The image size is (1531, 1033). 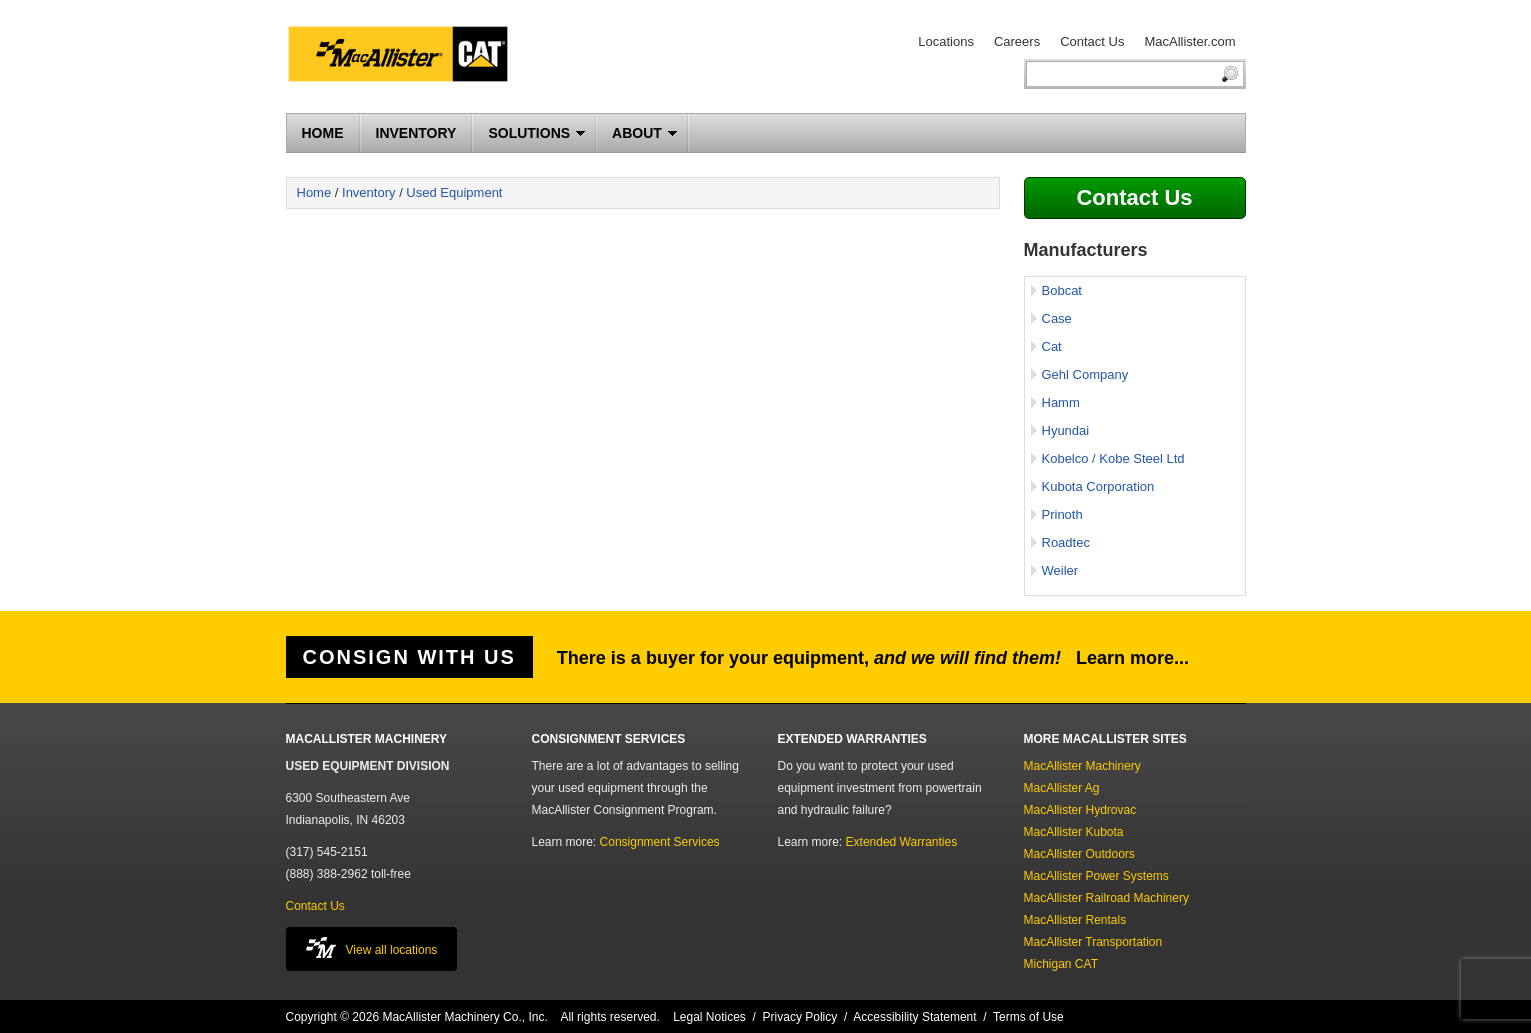 I want to click on Kobelco / Kobe Steel Ltd, so click(x=1113, y=458).